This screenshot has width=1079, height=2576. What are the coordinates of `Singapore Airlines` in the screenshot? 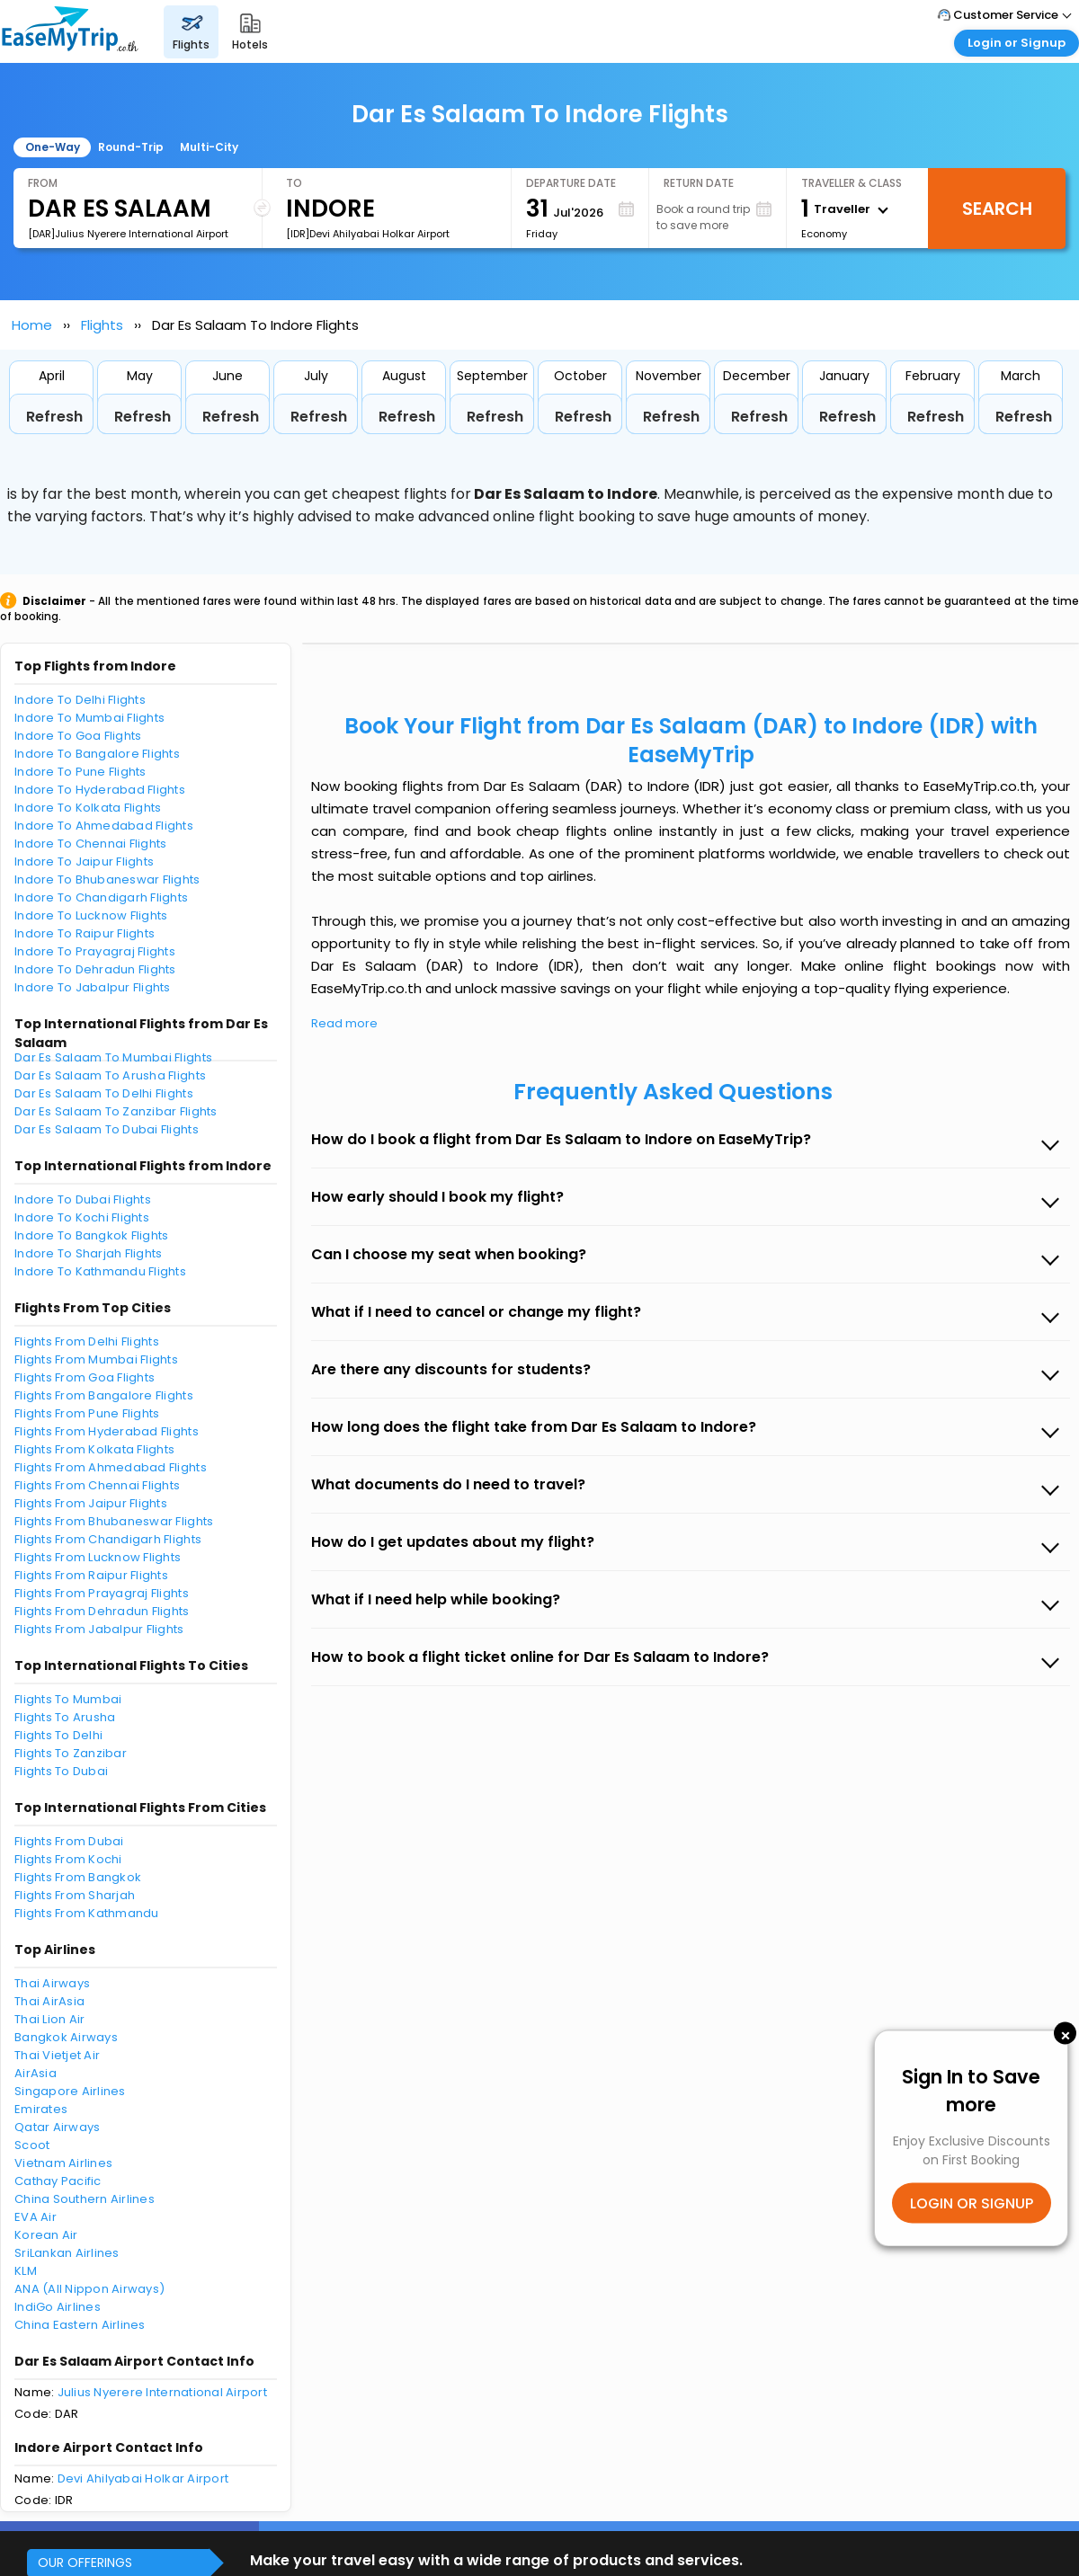 It's located at (70, 2091).